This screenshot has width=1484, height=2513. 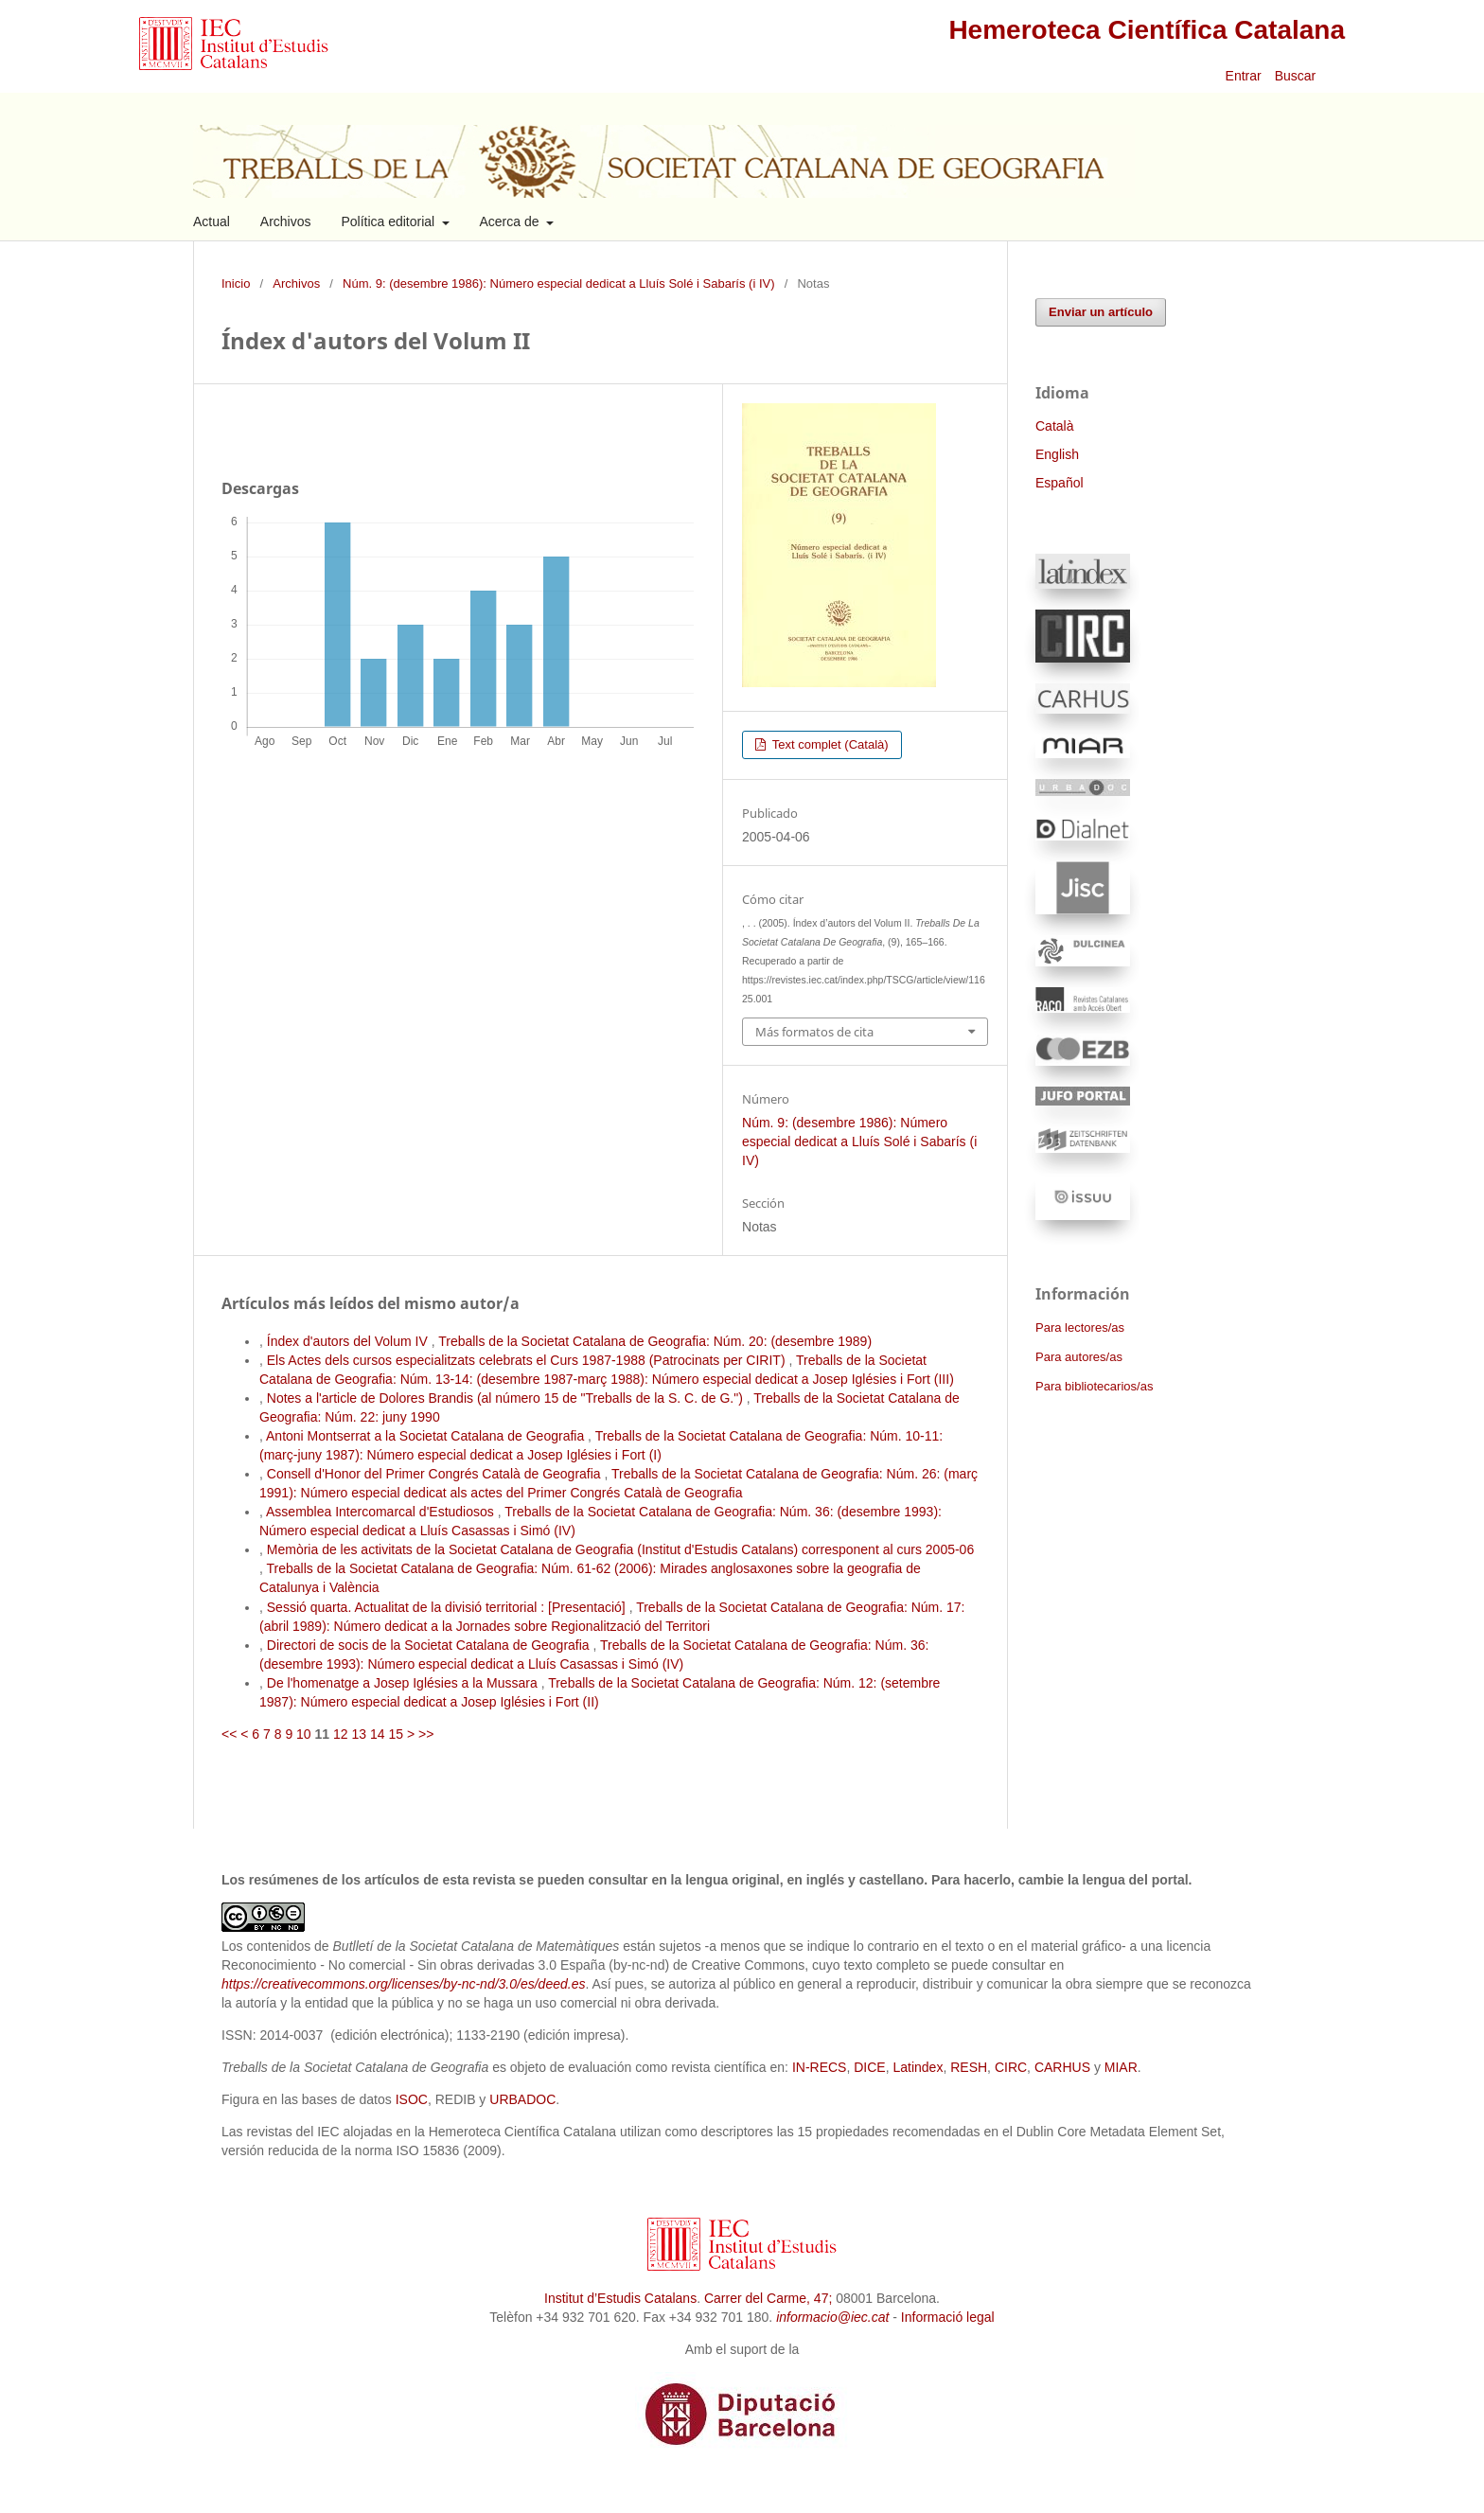 What do you see at coordinates (340, 1734) in the screenshot?
I see `12` at bounding box center [340, 1734].